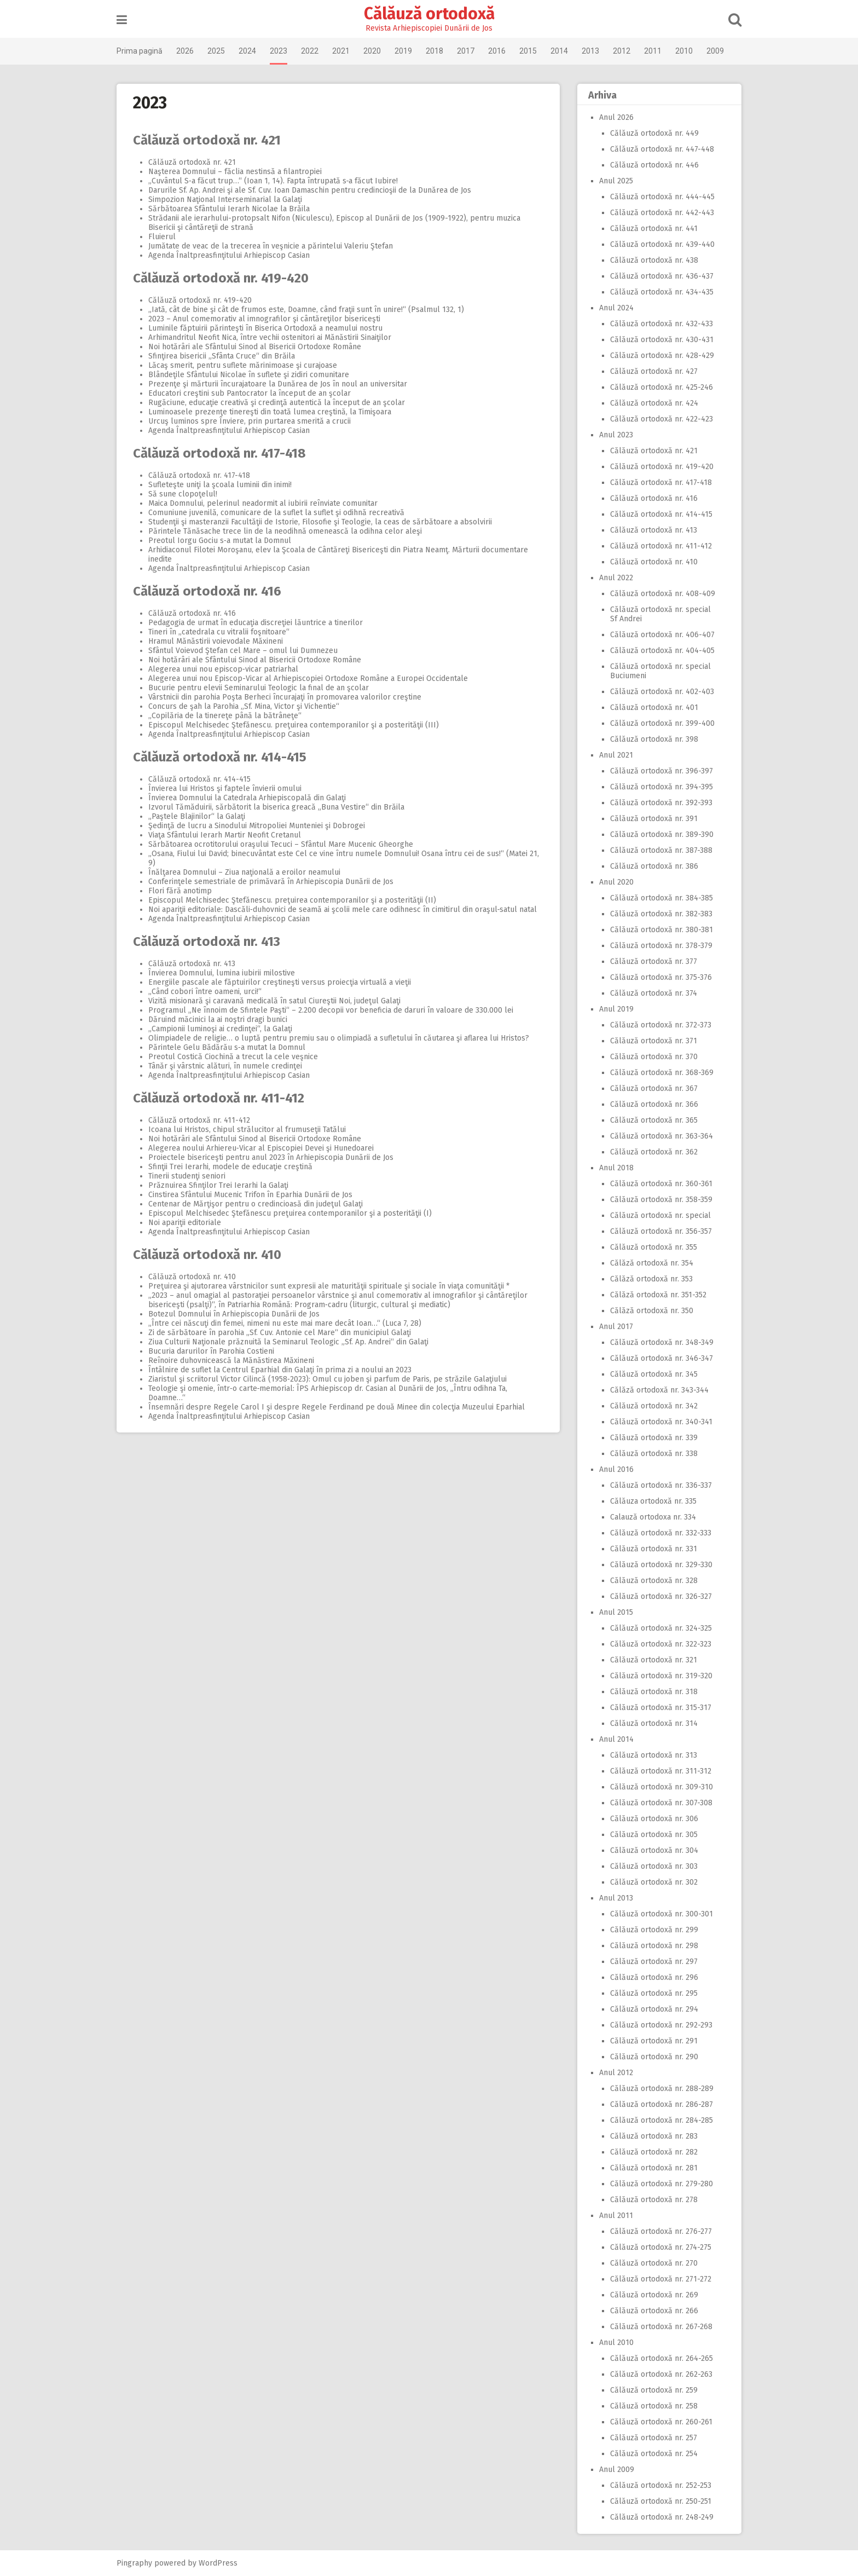  I want to click on 2017, so click(465, 51).